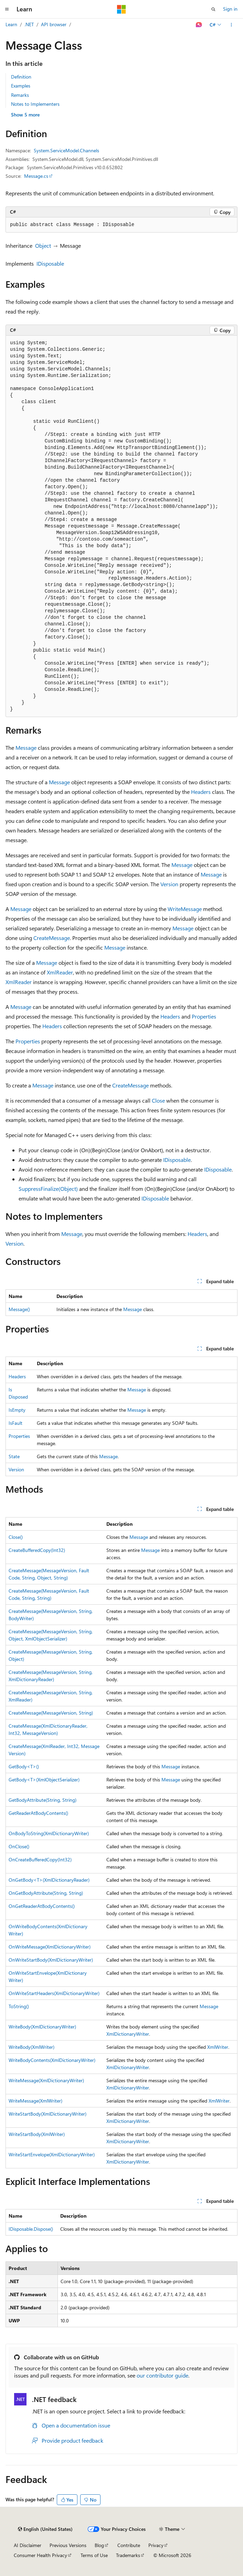  I want to click on AI Disclaimer, so click(27, 2545).